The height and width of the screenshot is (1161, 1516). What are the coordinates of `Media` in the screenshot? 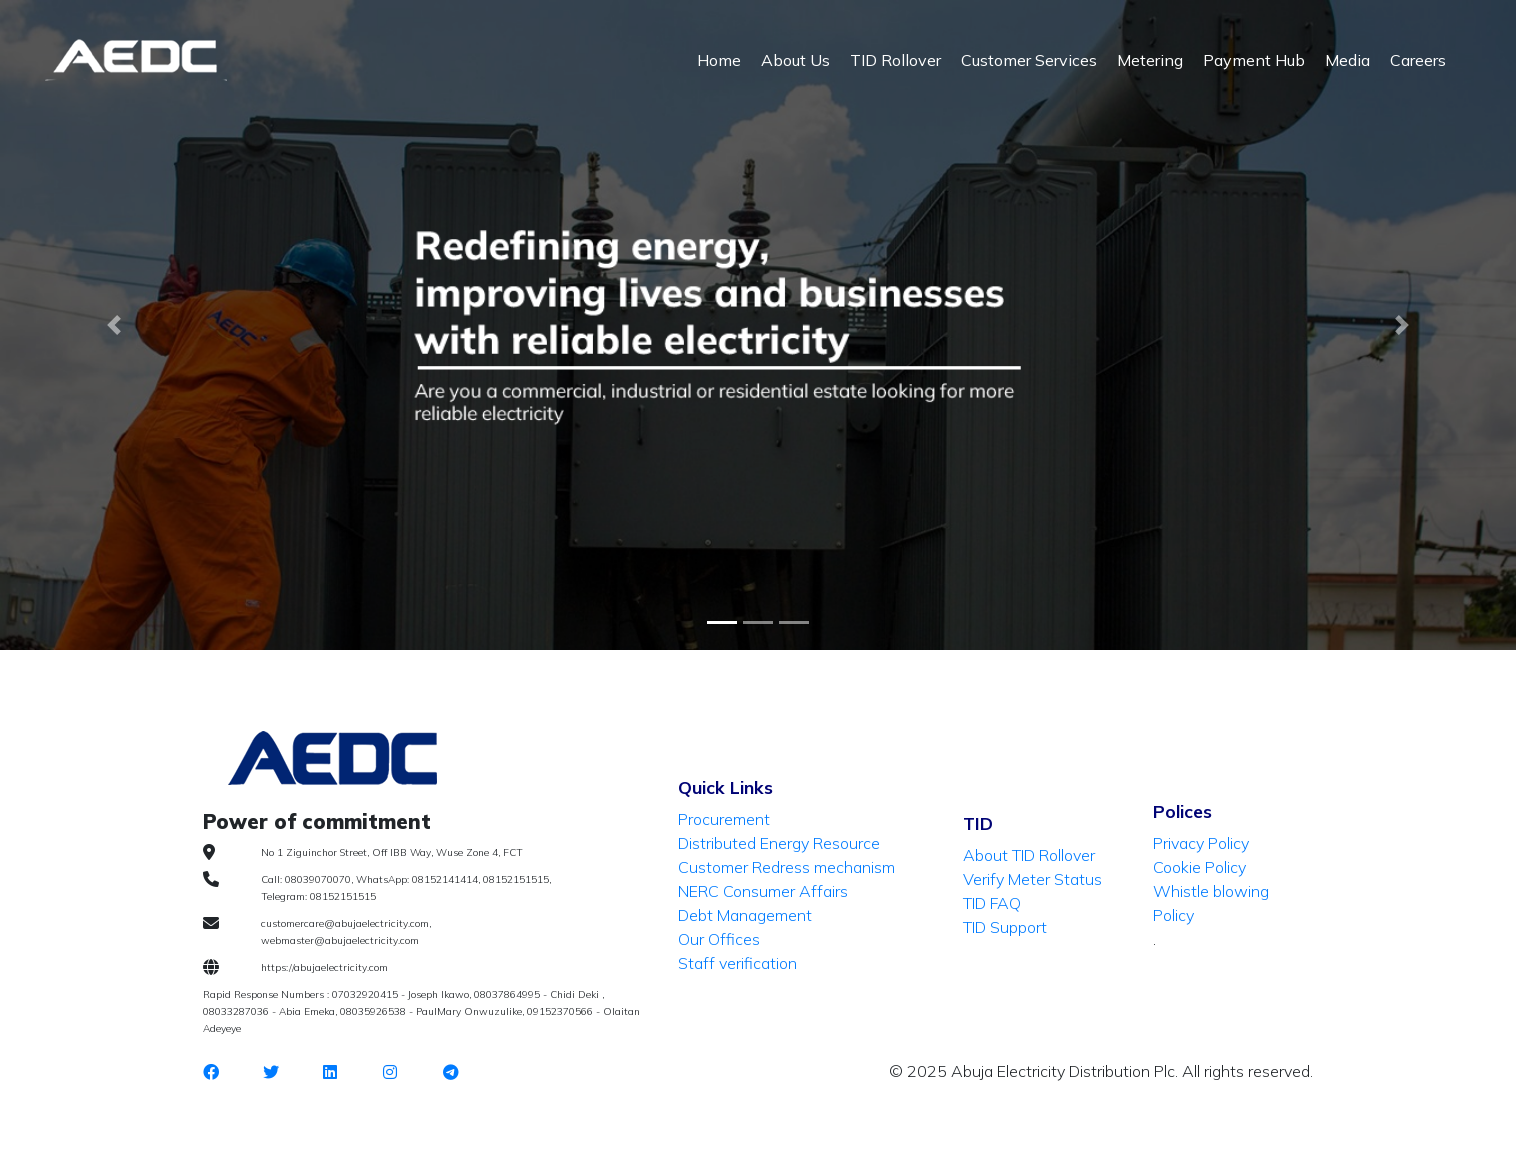 It's located at (1347, 60).